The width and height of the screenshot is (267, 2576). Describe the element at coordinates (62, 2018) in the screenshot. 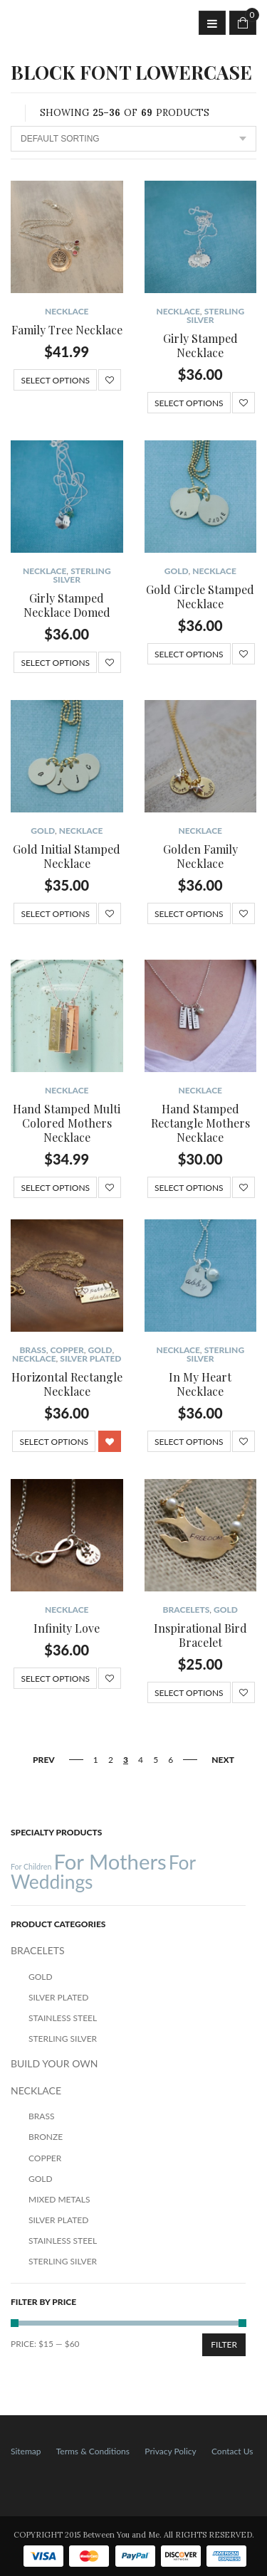

I see `Stainless Steel` at that location.